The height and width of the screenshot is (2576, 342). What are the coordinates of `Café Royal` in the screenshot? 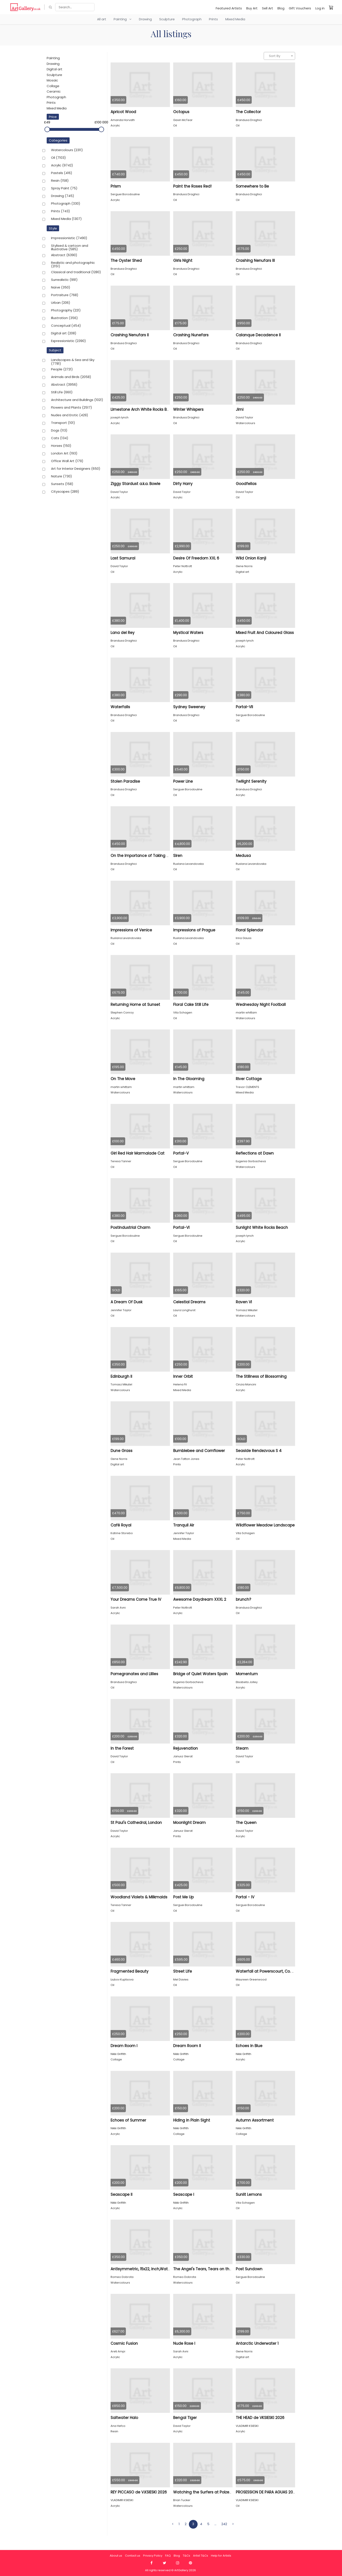 It's located at (121, 1525).